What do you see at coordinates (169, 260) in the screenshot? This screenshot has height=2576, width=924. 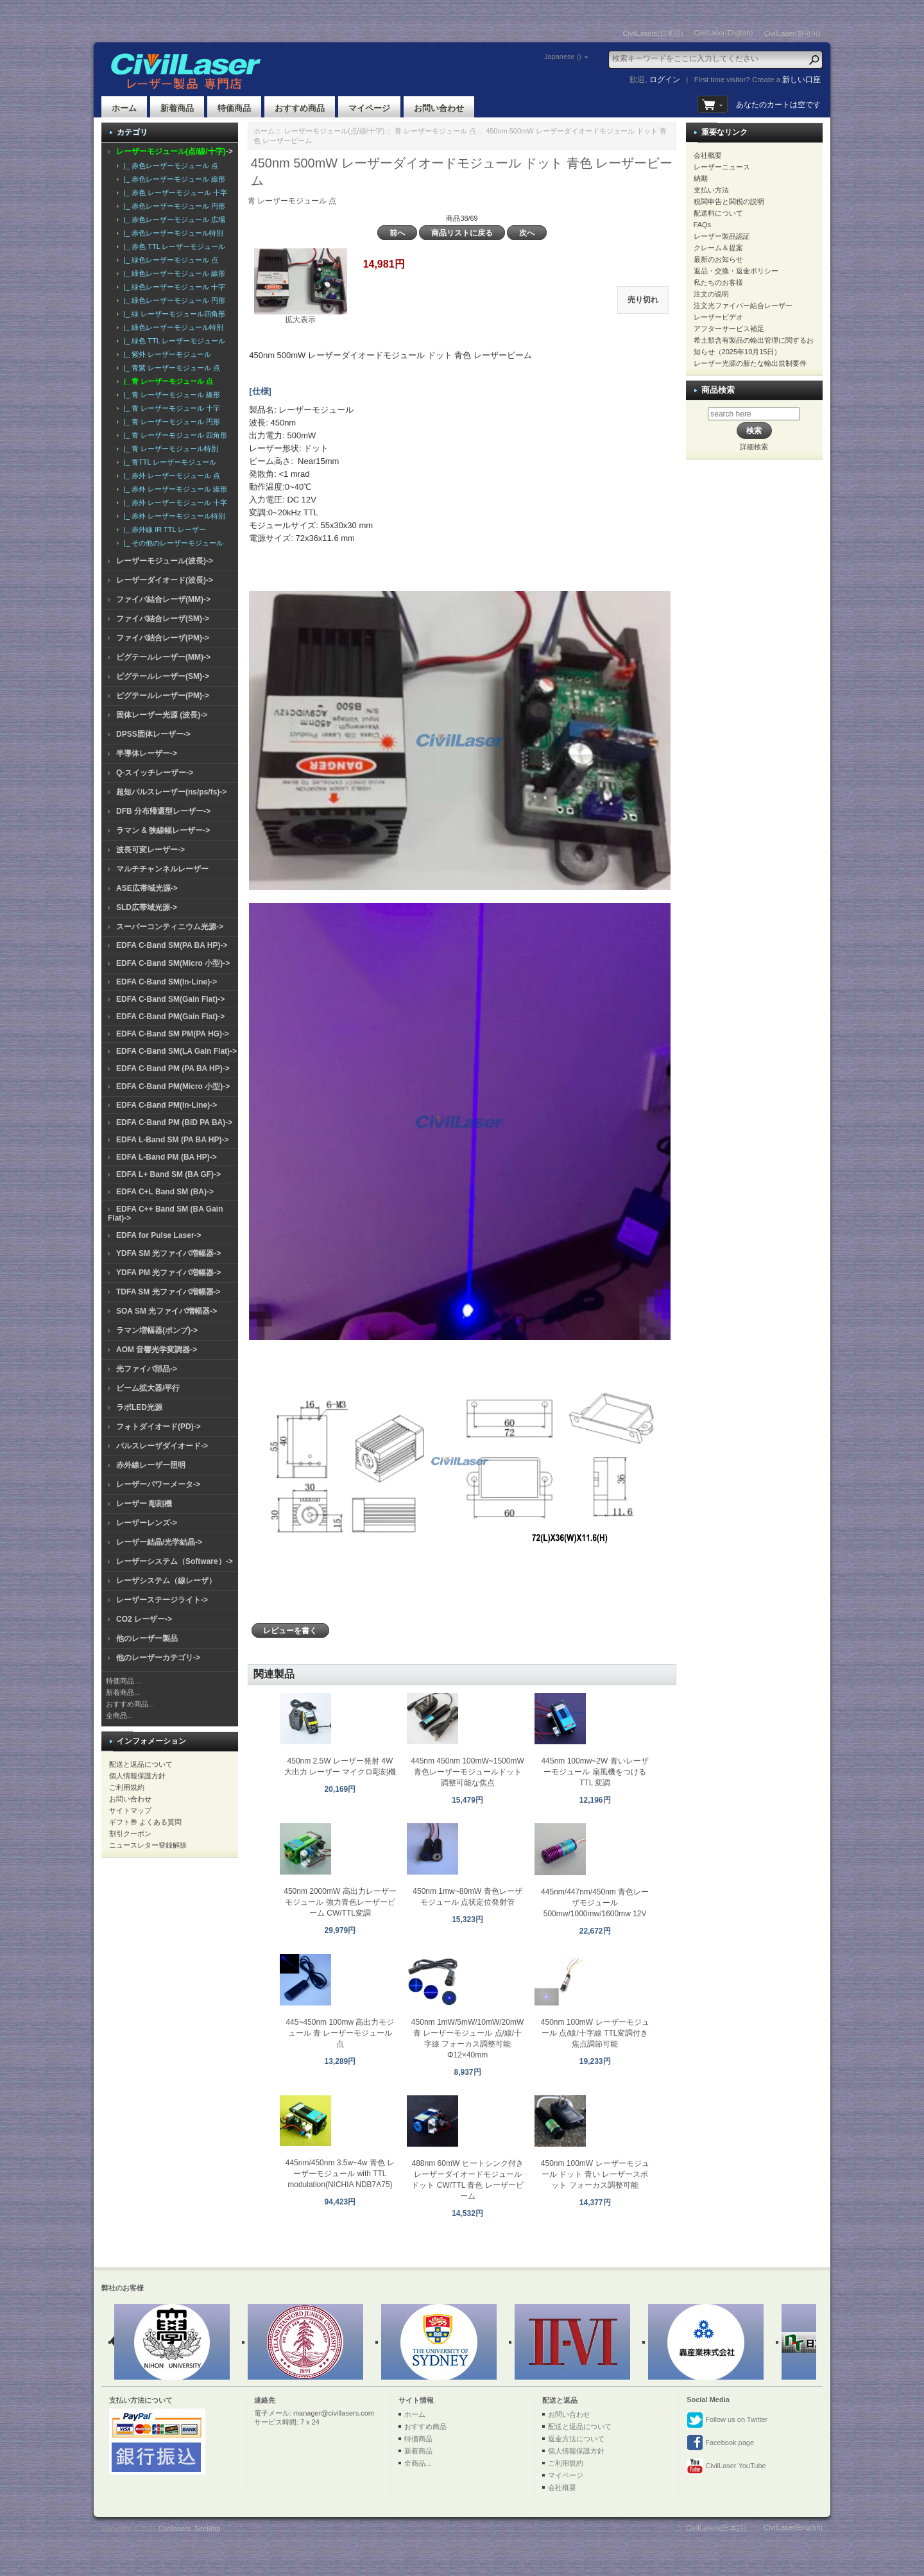 I see `|_ 緑色レーザーモジュール 点` at bounding box center [169, 260].